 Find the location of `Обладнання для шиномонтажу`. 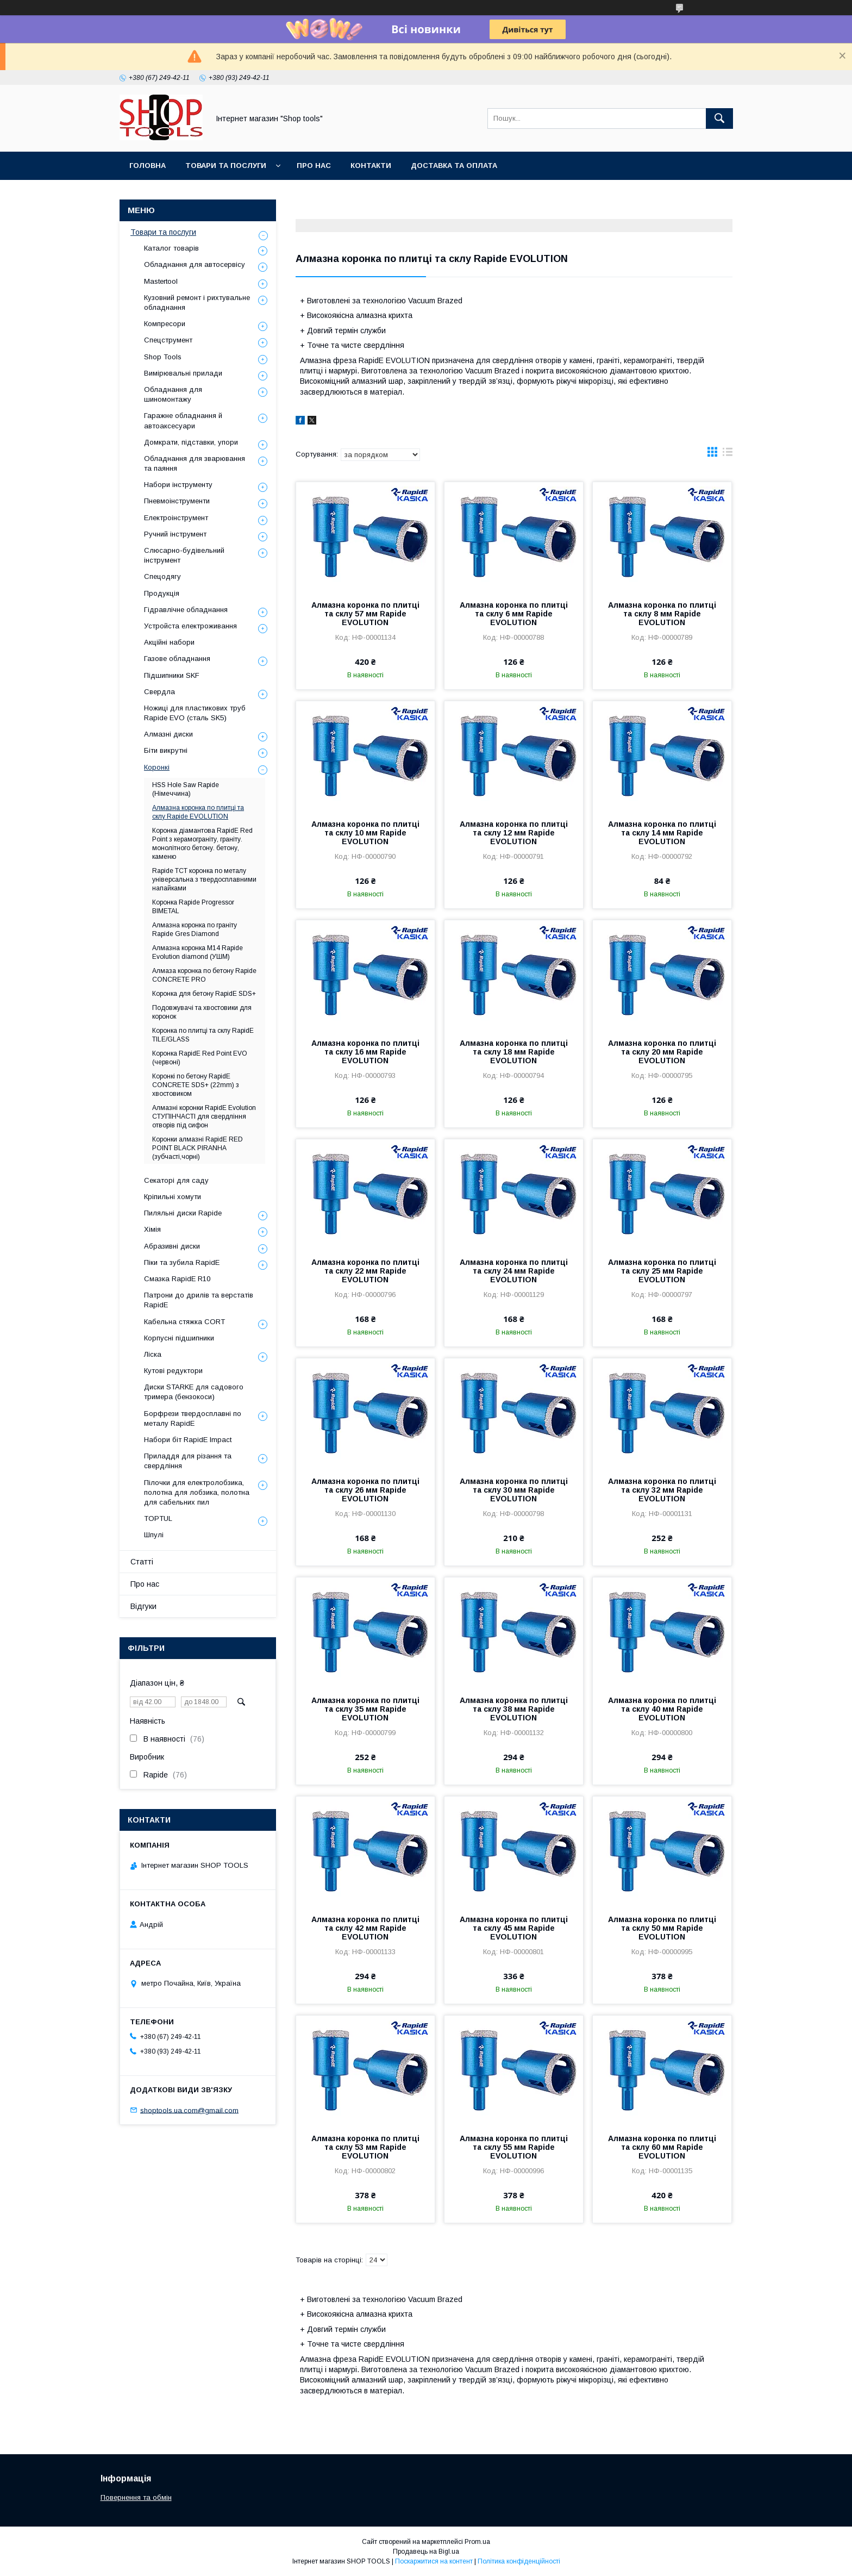

Обладнання для шиномонтажу is located at coordinates (173, 394).